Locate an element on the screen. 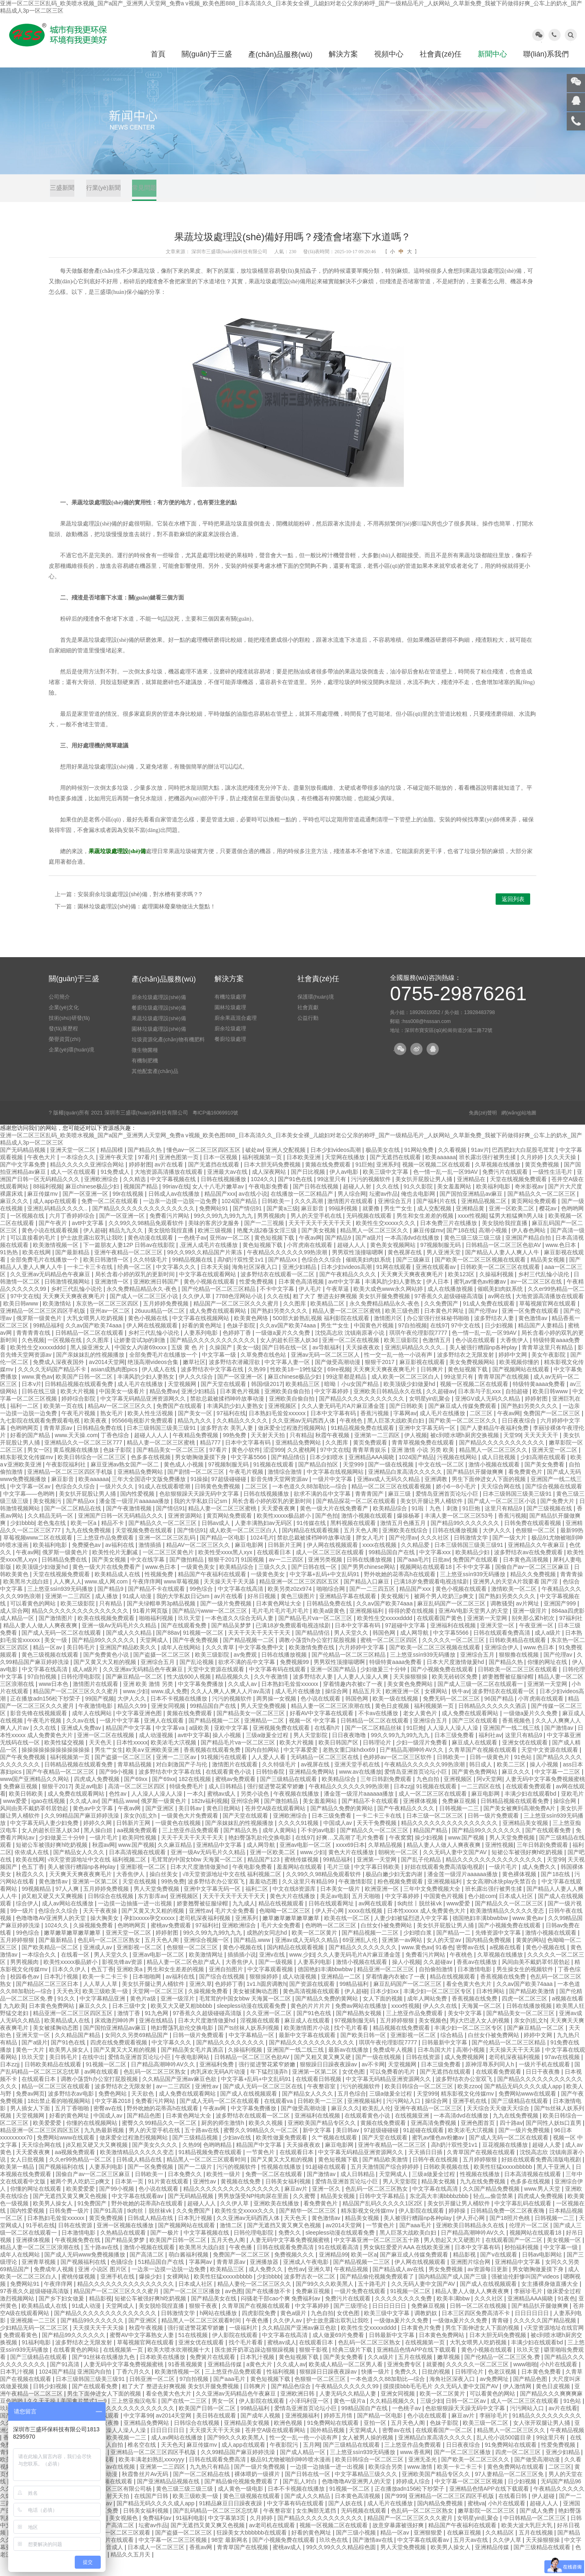  上一篇：安裝廚余垃圾處理設(shè)備，對水槽有要求嗎？? is located at coordinates (128, 899).